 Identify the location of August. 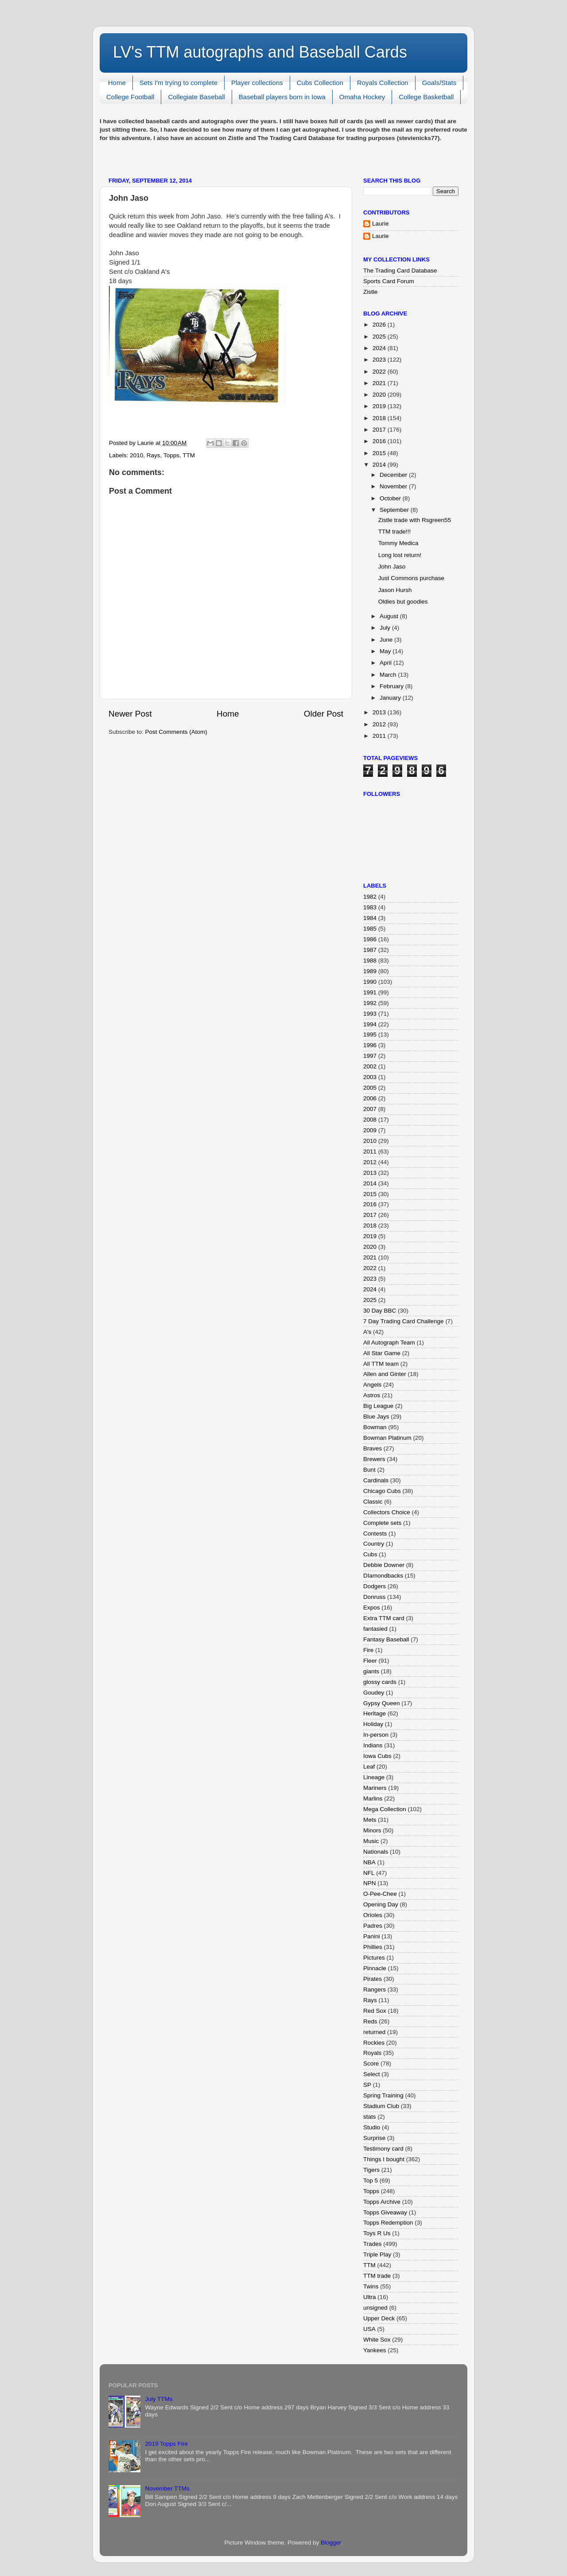
(390, 616).